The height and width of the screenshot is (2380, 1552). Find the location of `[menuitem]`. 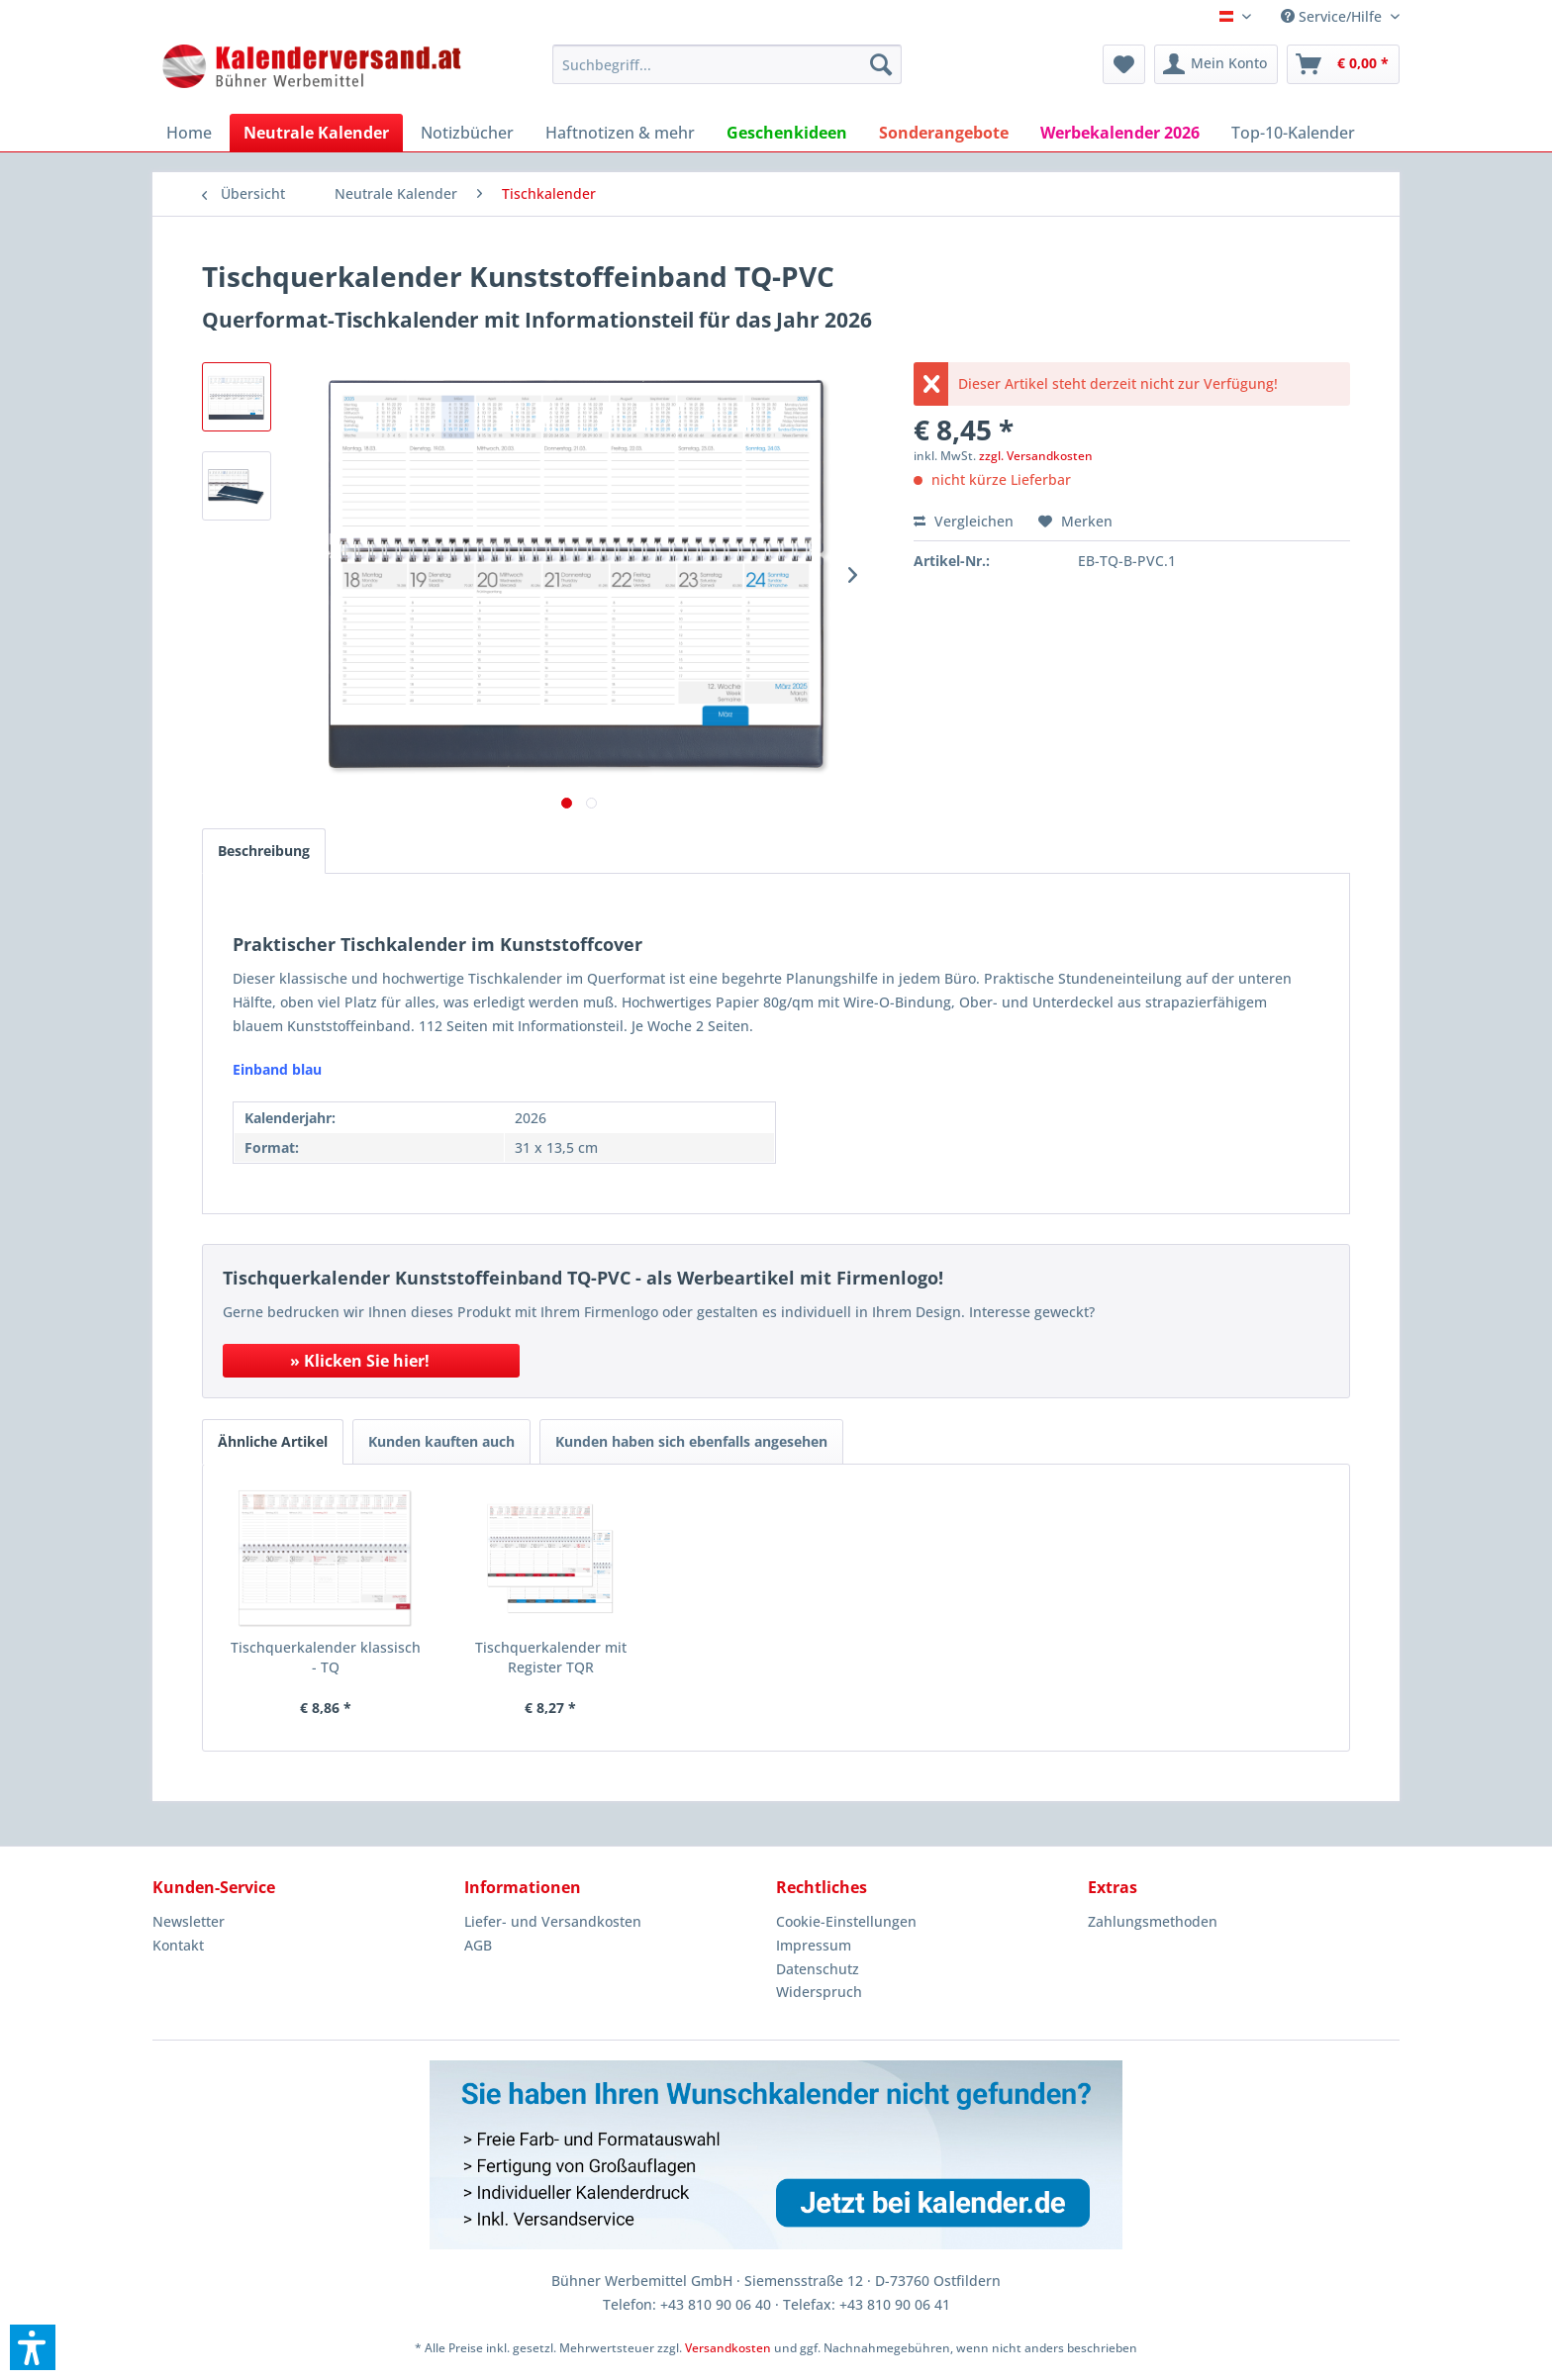

[menuitem] is located at coordinates (727, 64).